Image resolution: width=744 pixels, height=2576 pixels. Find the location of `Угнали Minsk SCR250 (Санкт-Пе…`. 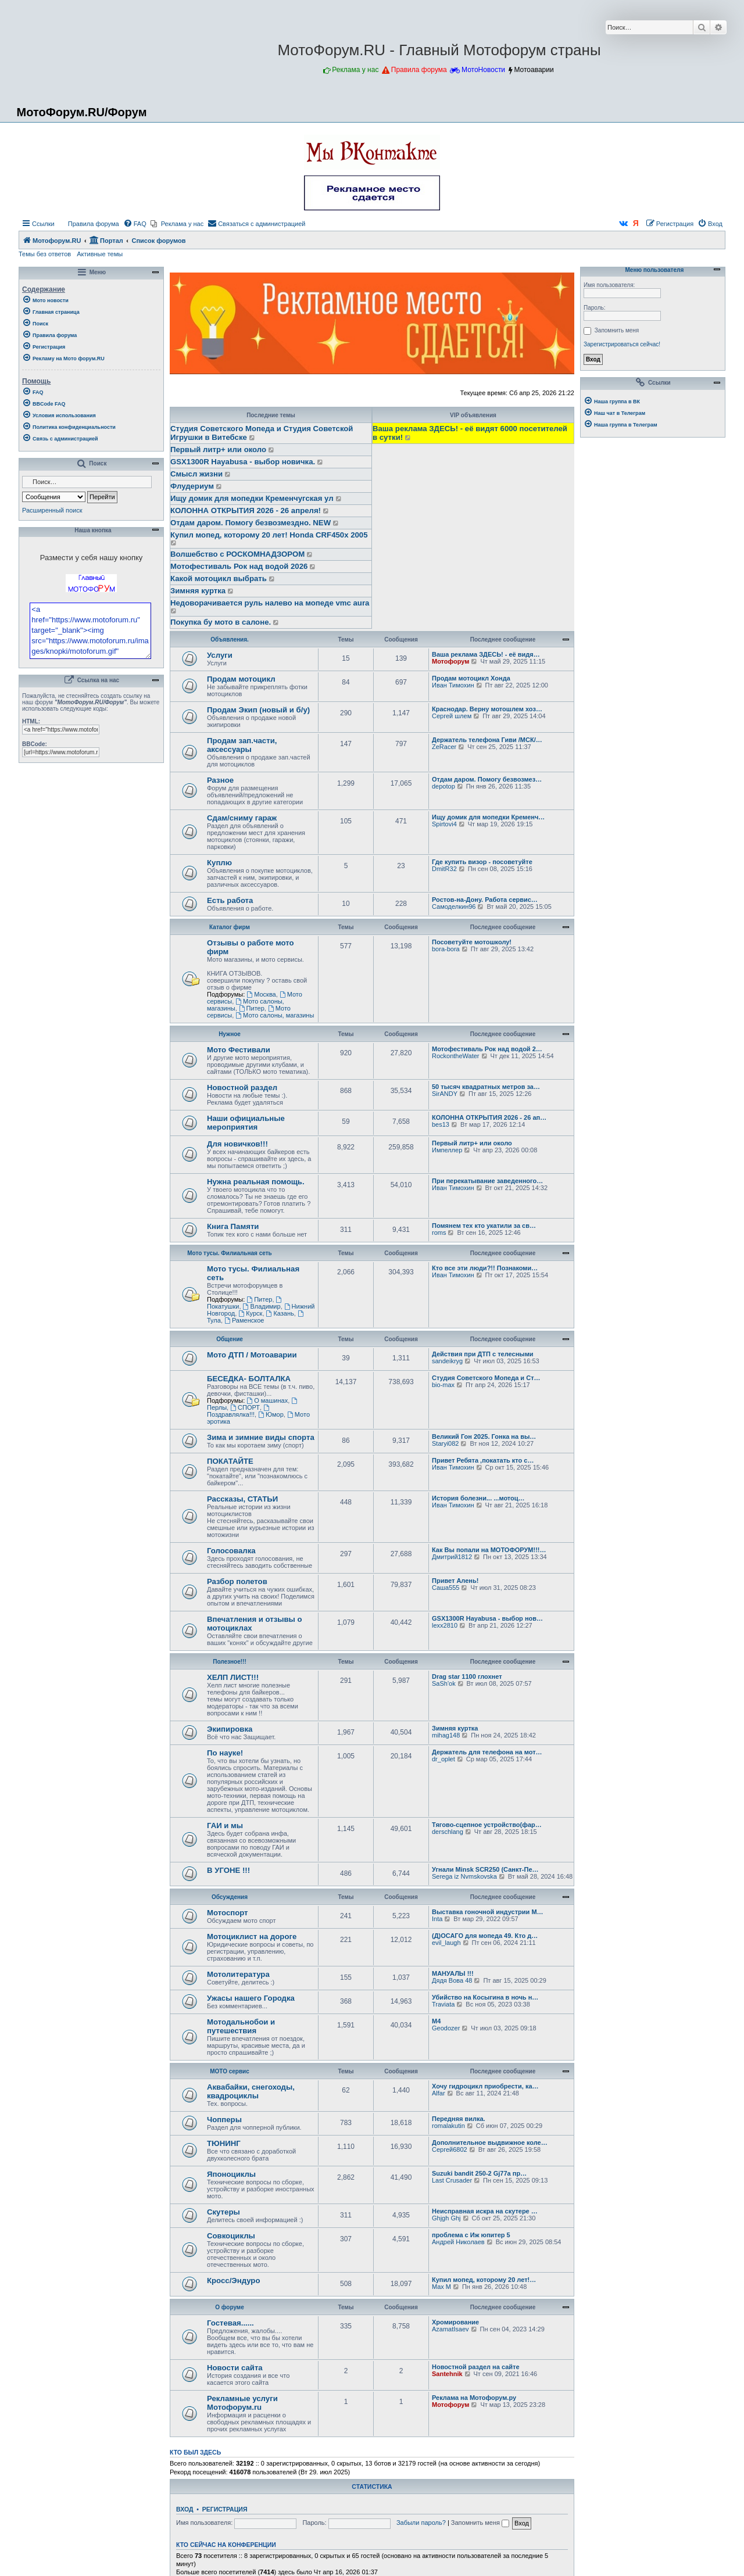

Угнали Minsk SCR250 (Санкт-Пе… is located at coordinates (485, 1869).